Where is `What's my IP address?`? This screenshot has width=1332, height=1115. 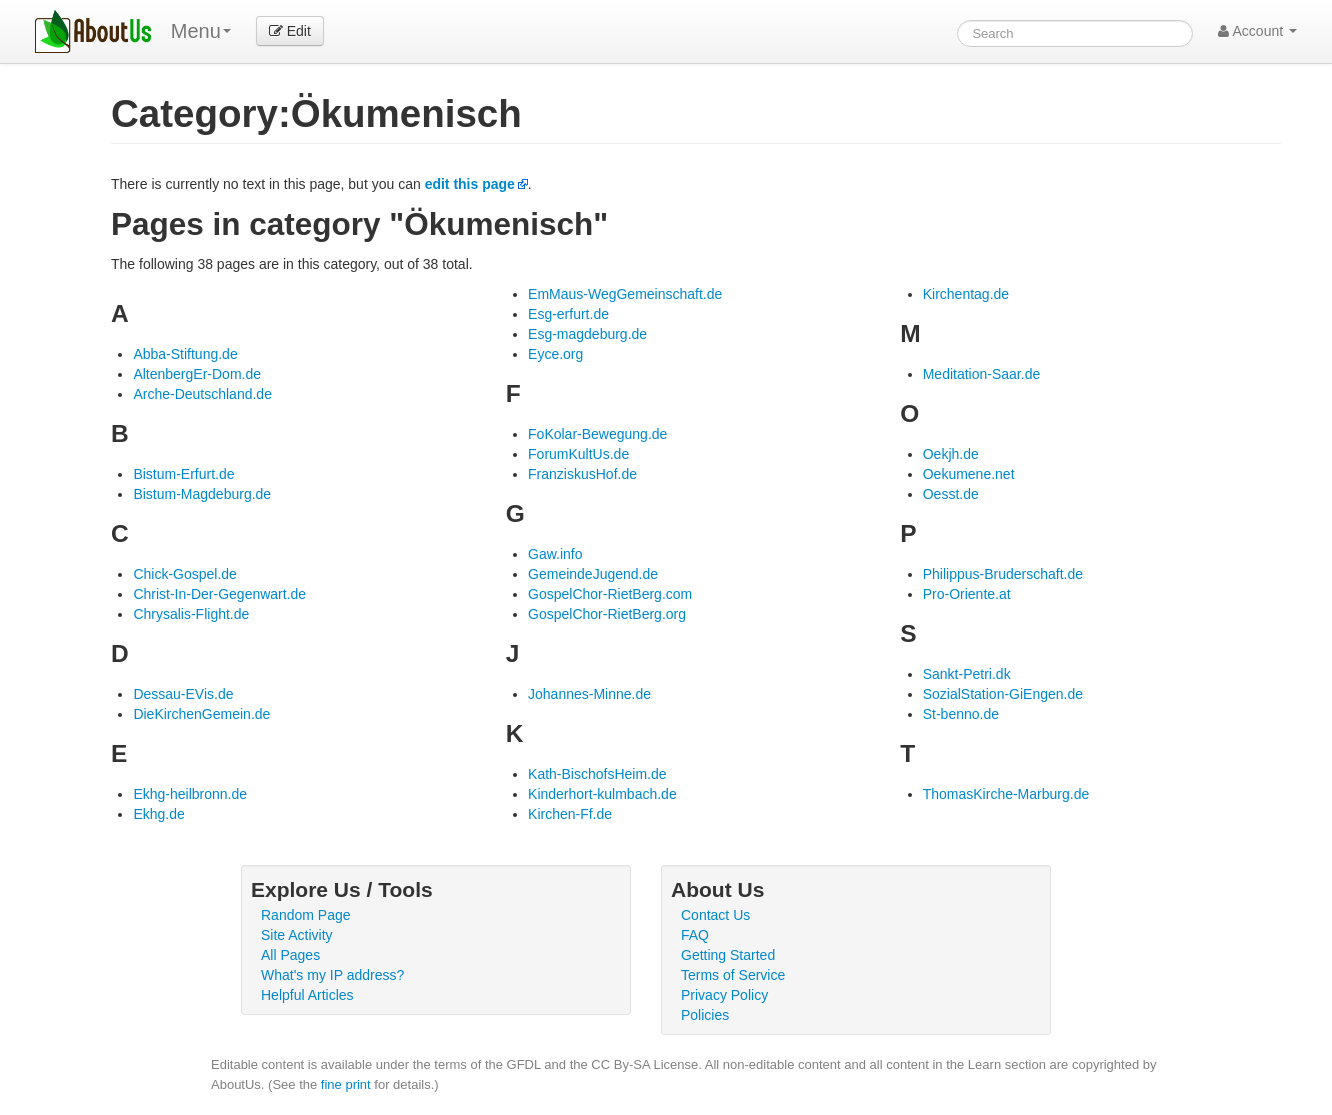
What's my IP address? is located at coordinates (332, 975).